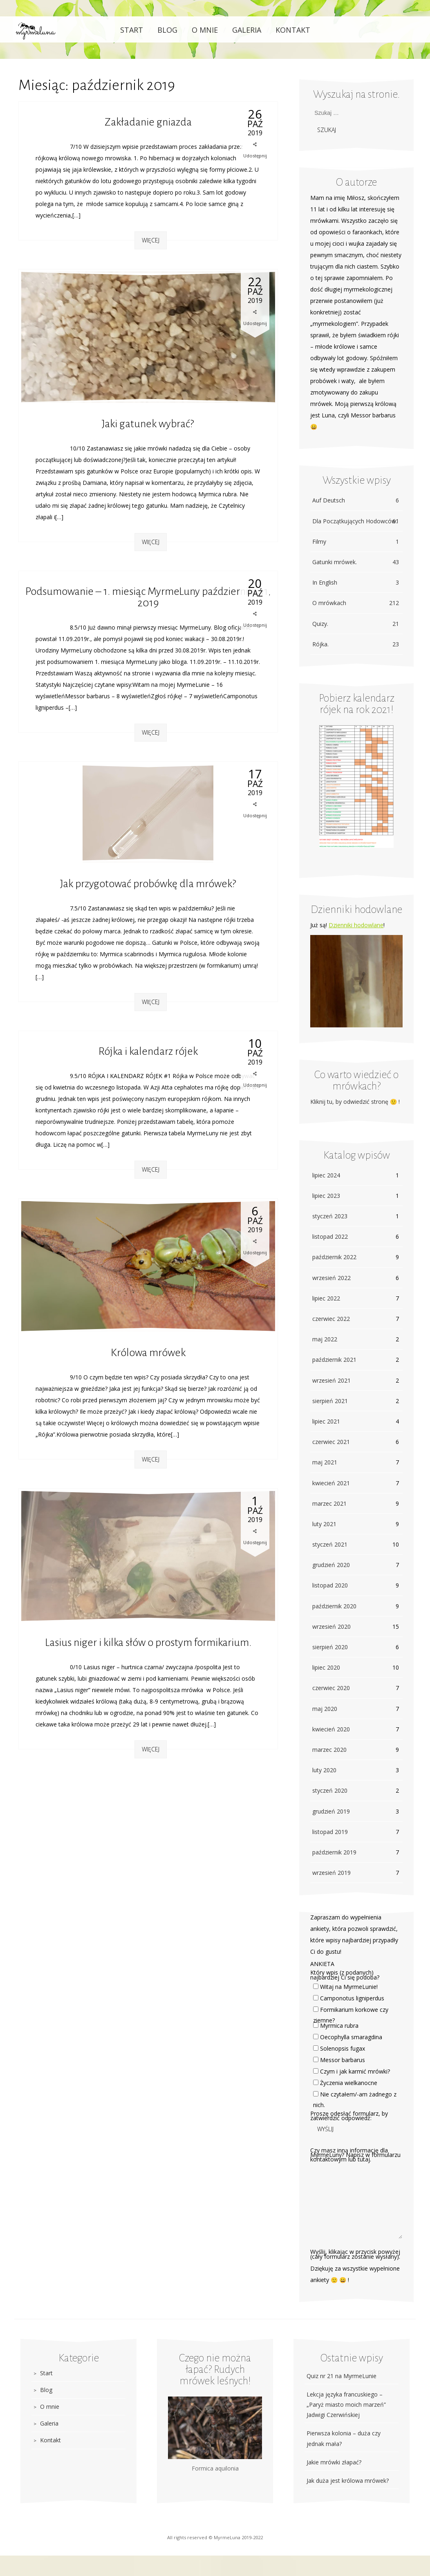  What do you see at coordinates (148, 424) in the screenshot?
I see `Jaki gatunek wybrać?` at bounding box center [148, 424].